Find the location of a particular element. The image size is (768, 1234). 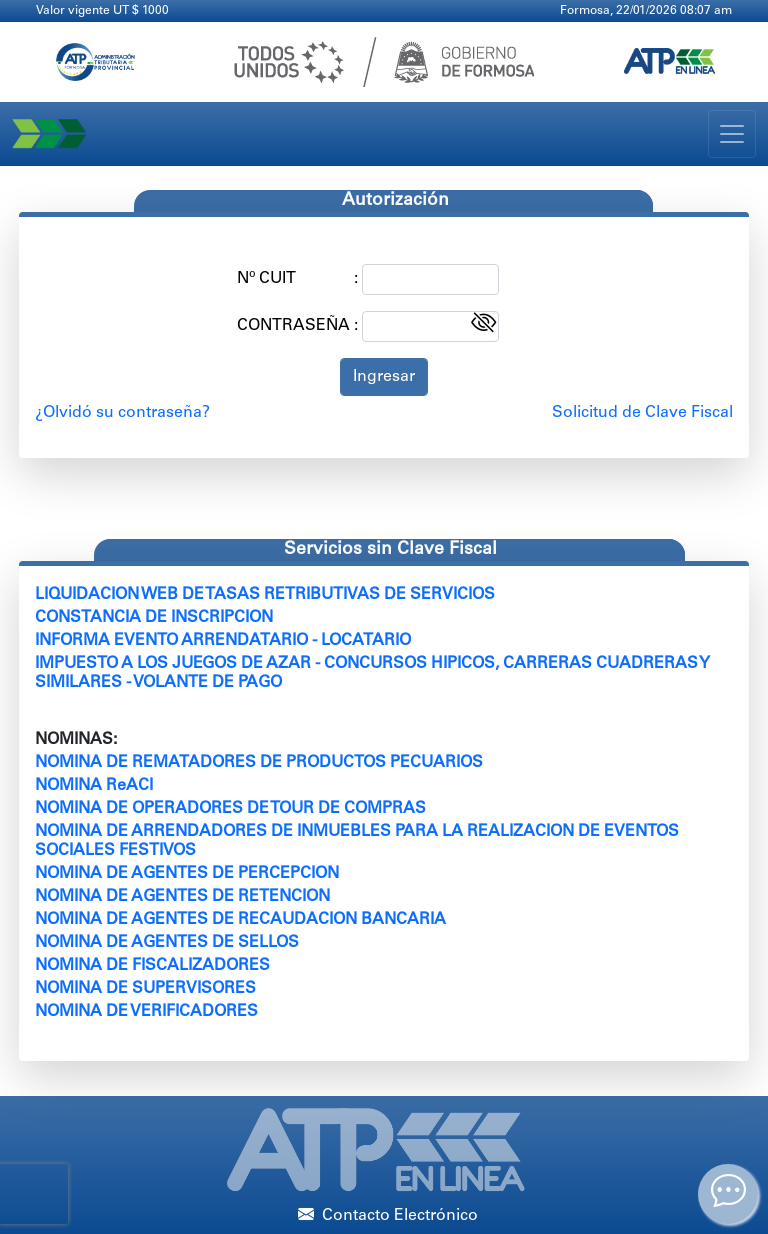

NOMINA DE VERIFICADORES is located at coordinates (146, 1012).